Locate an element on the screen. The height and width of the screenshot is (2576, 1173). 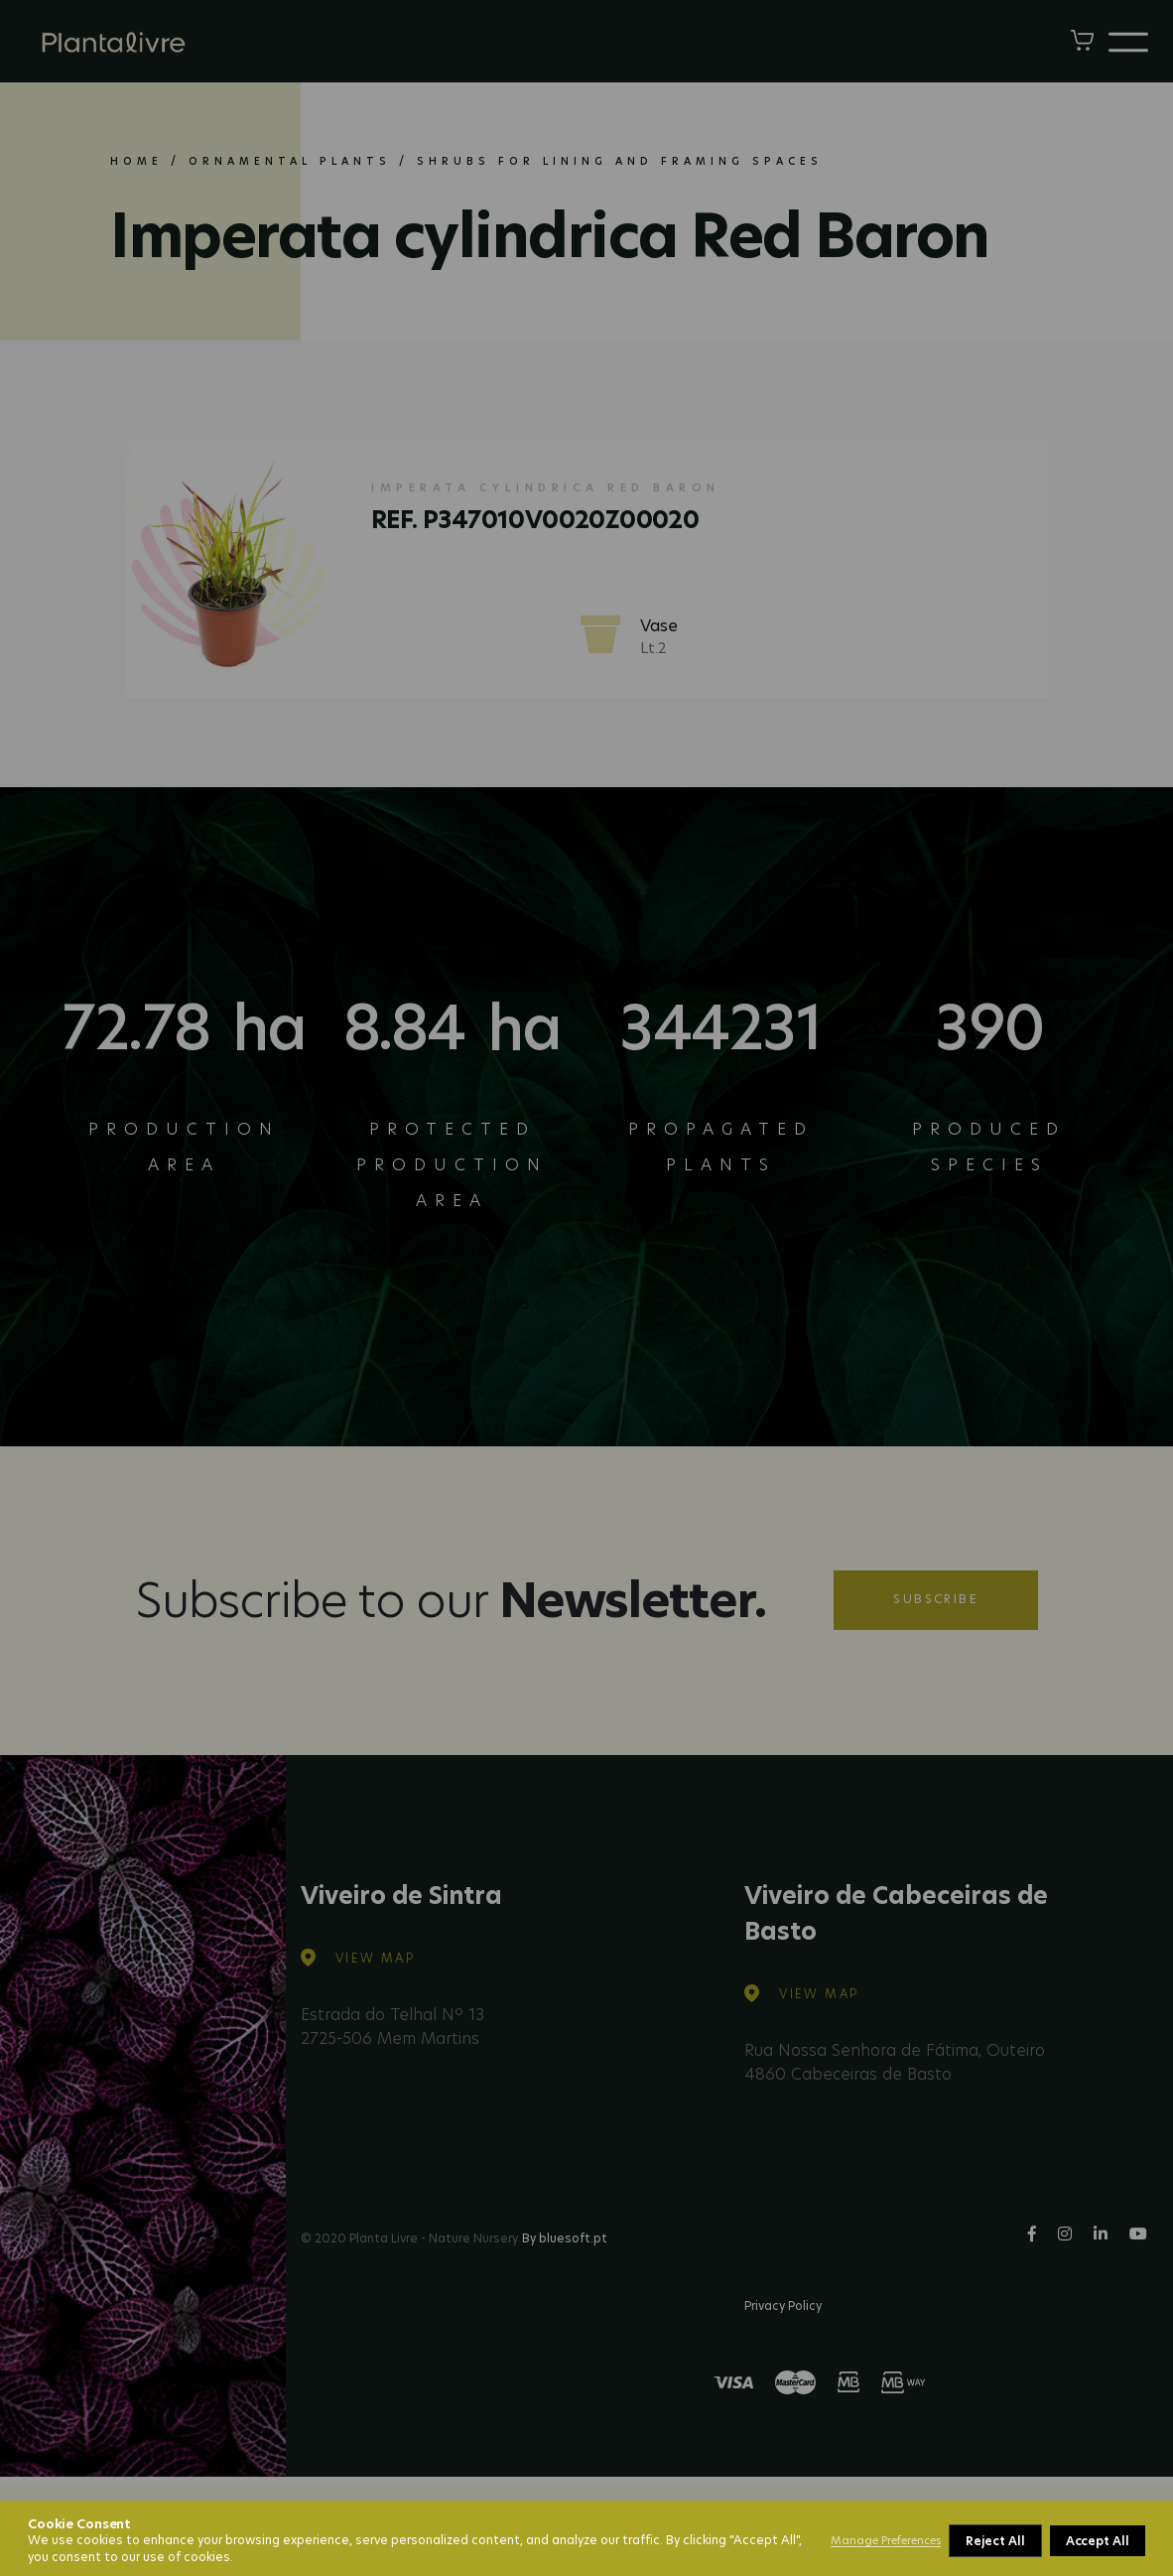
Manage Preferences [button] is located at coordinates (886, 2540).